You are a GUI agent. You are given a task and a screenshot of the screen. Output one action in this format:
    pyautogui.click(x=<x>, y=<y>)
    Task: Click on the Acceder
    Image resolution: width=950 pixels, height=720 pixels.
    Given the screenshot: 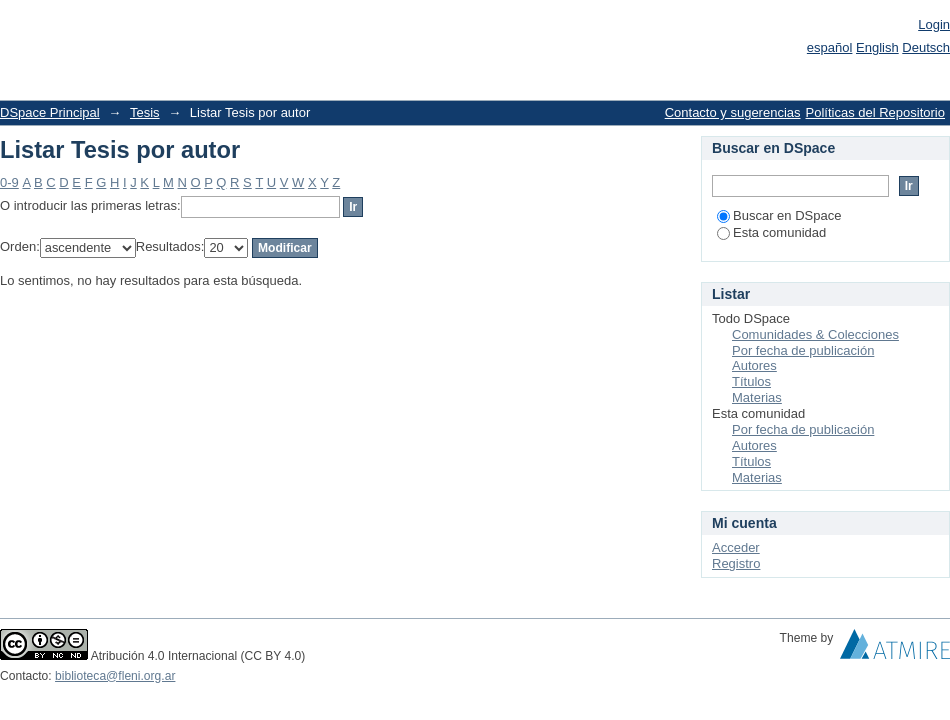 What is the action you would take?
    pyautogui.click(x=736, y=547)
    